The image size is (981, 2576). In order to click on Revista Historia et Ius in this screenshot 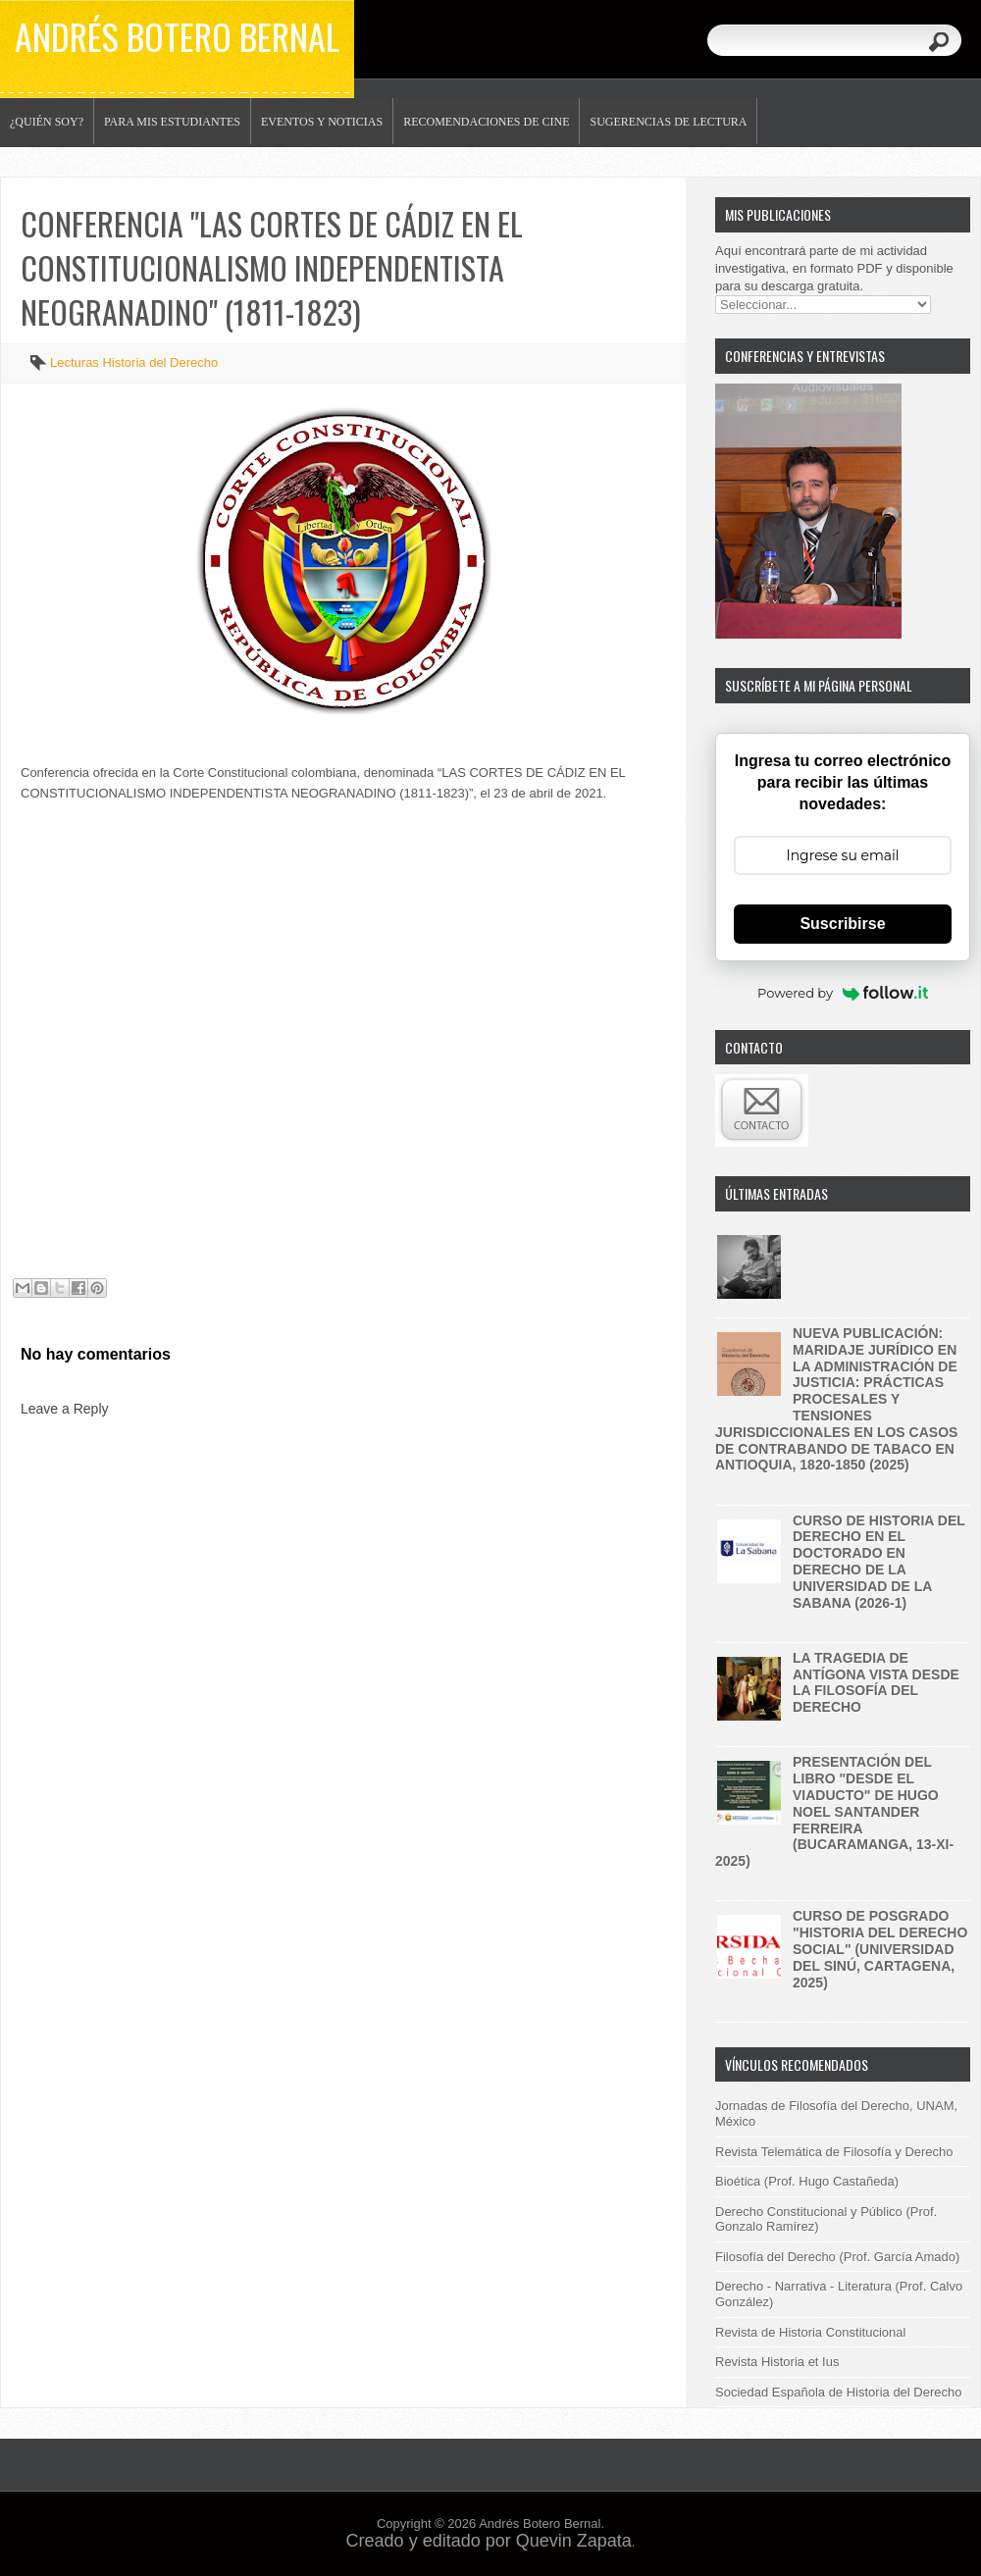, I will do `click(777, 2361)`.